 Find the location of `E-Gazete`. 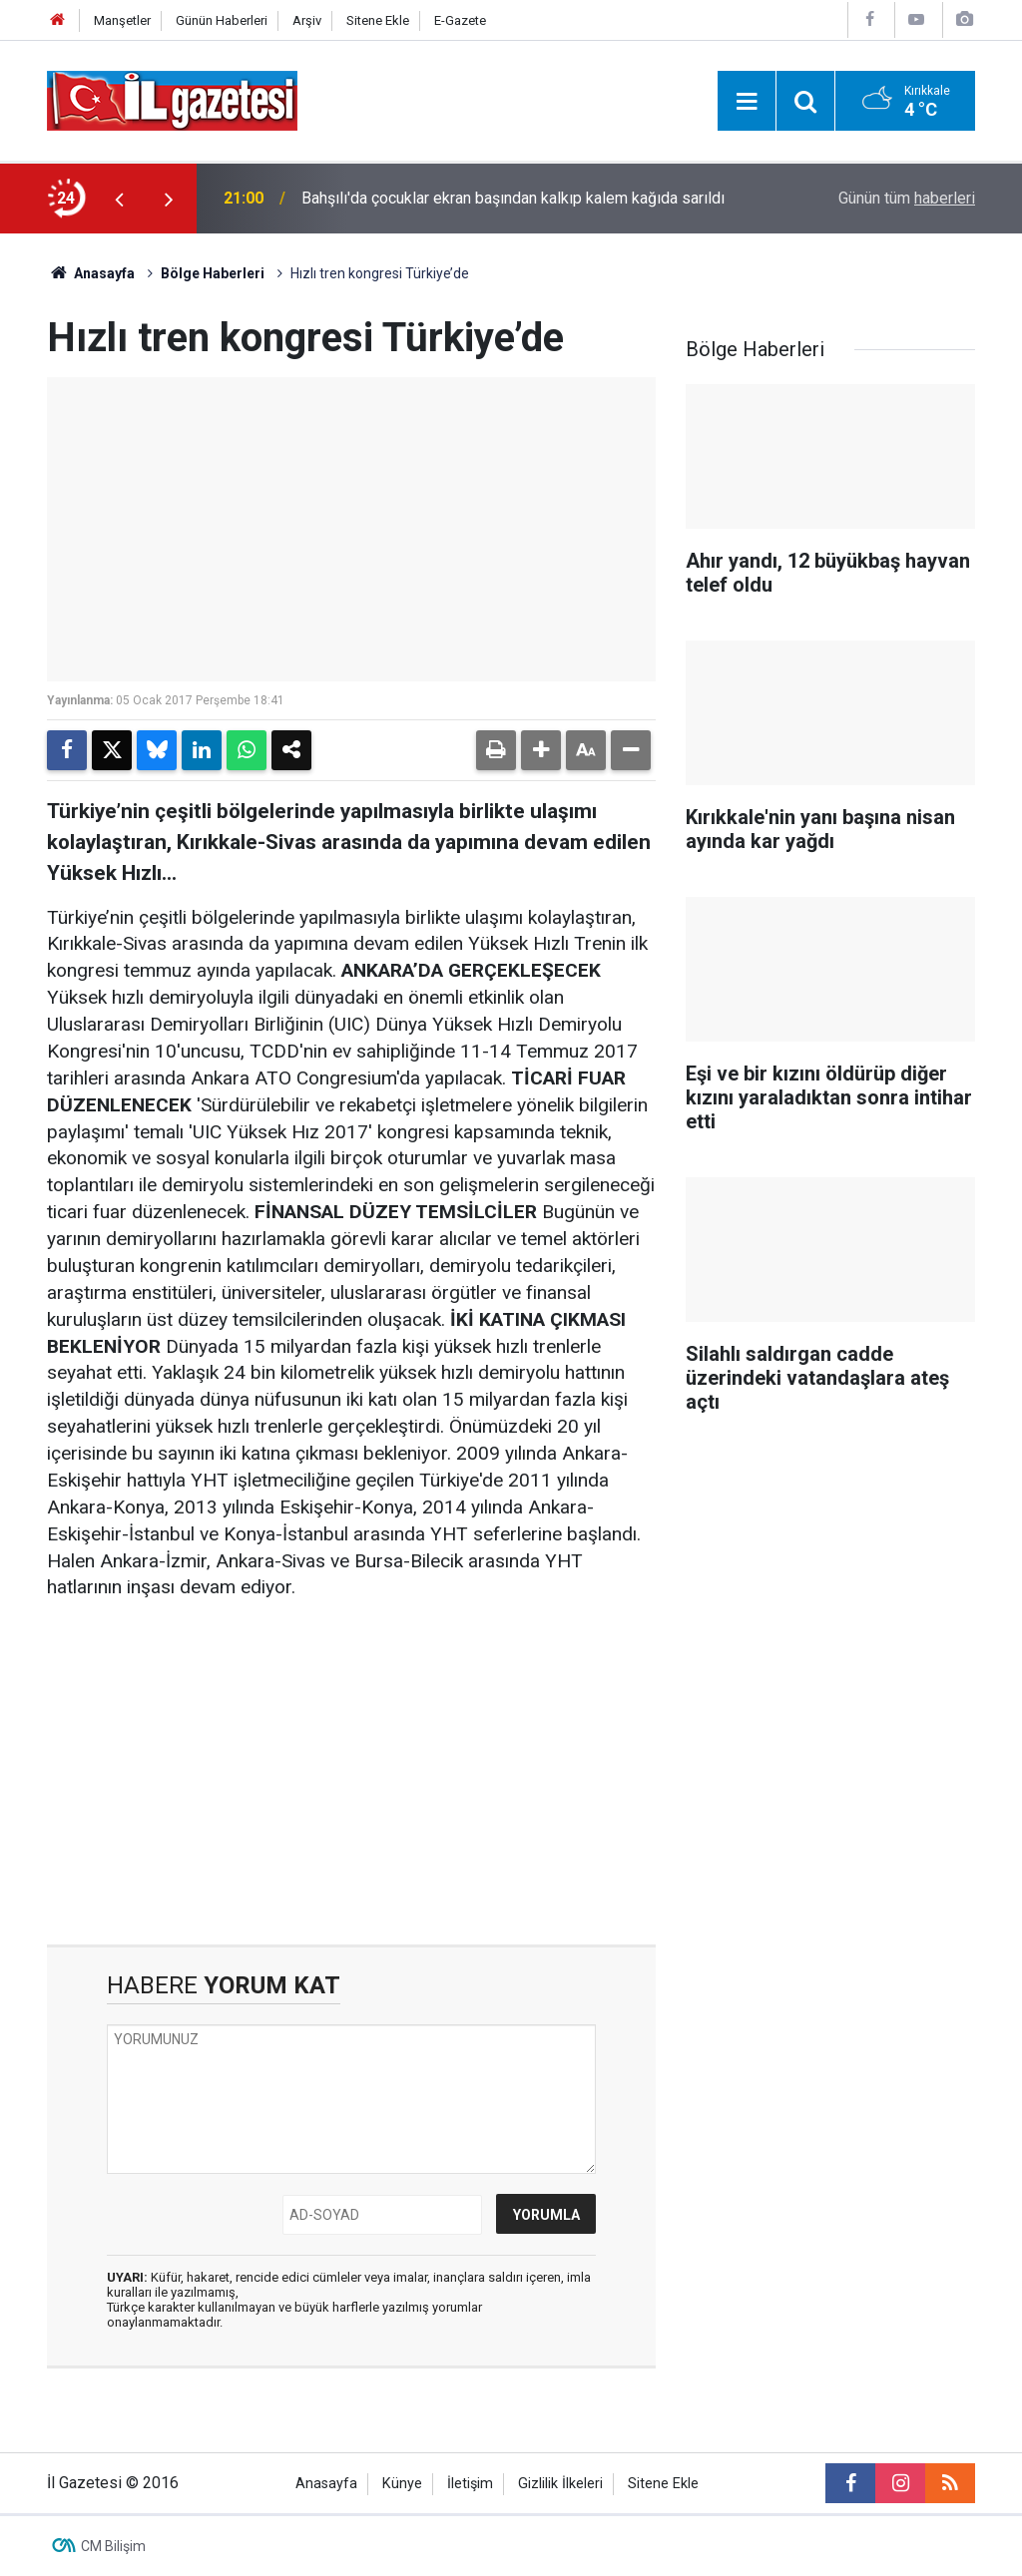

E-Gazete is located at coordinates (460, 20).